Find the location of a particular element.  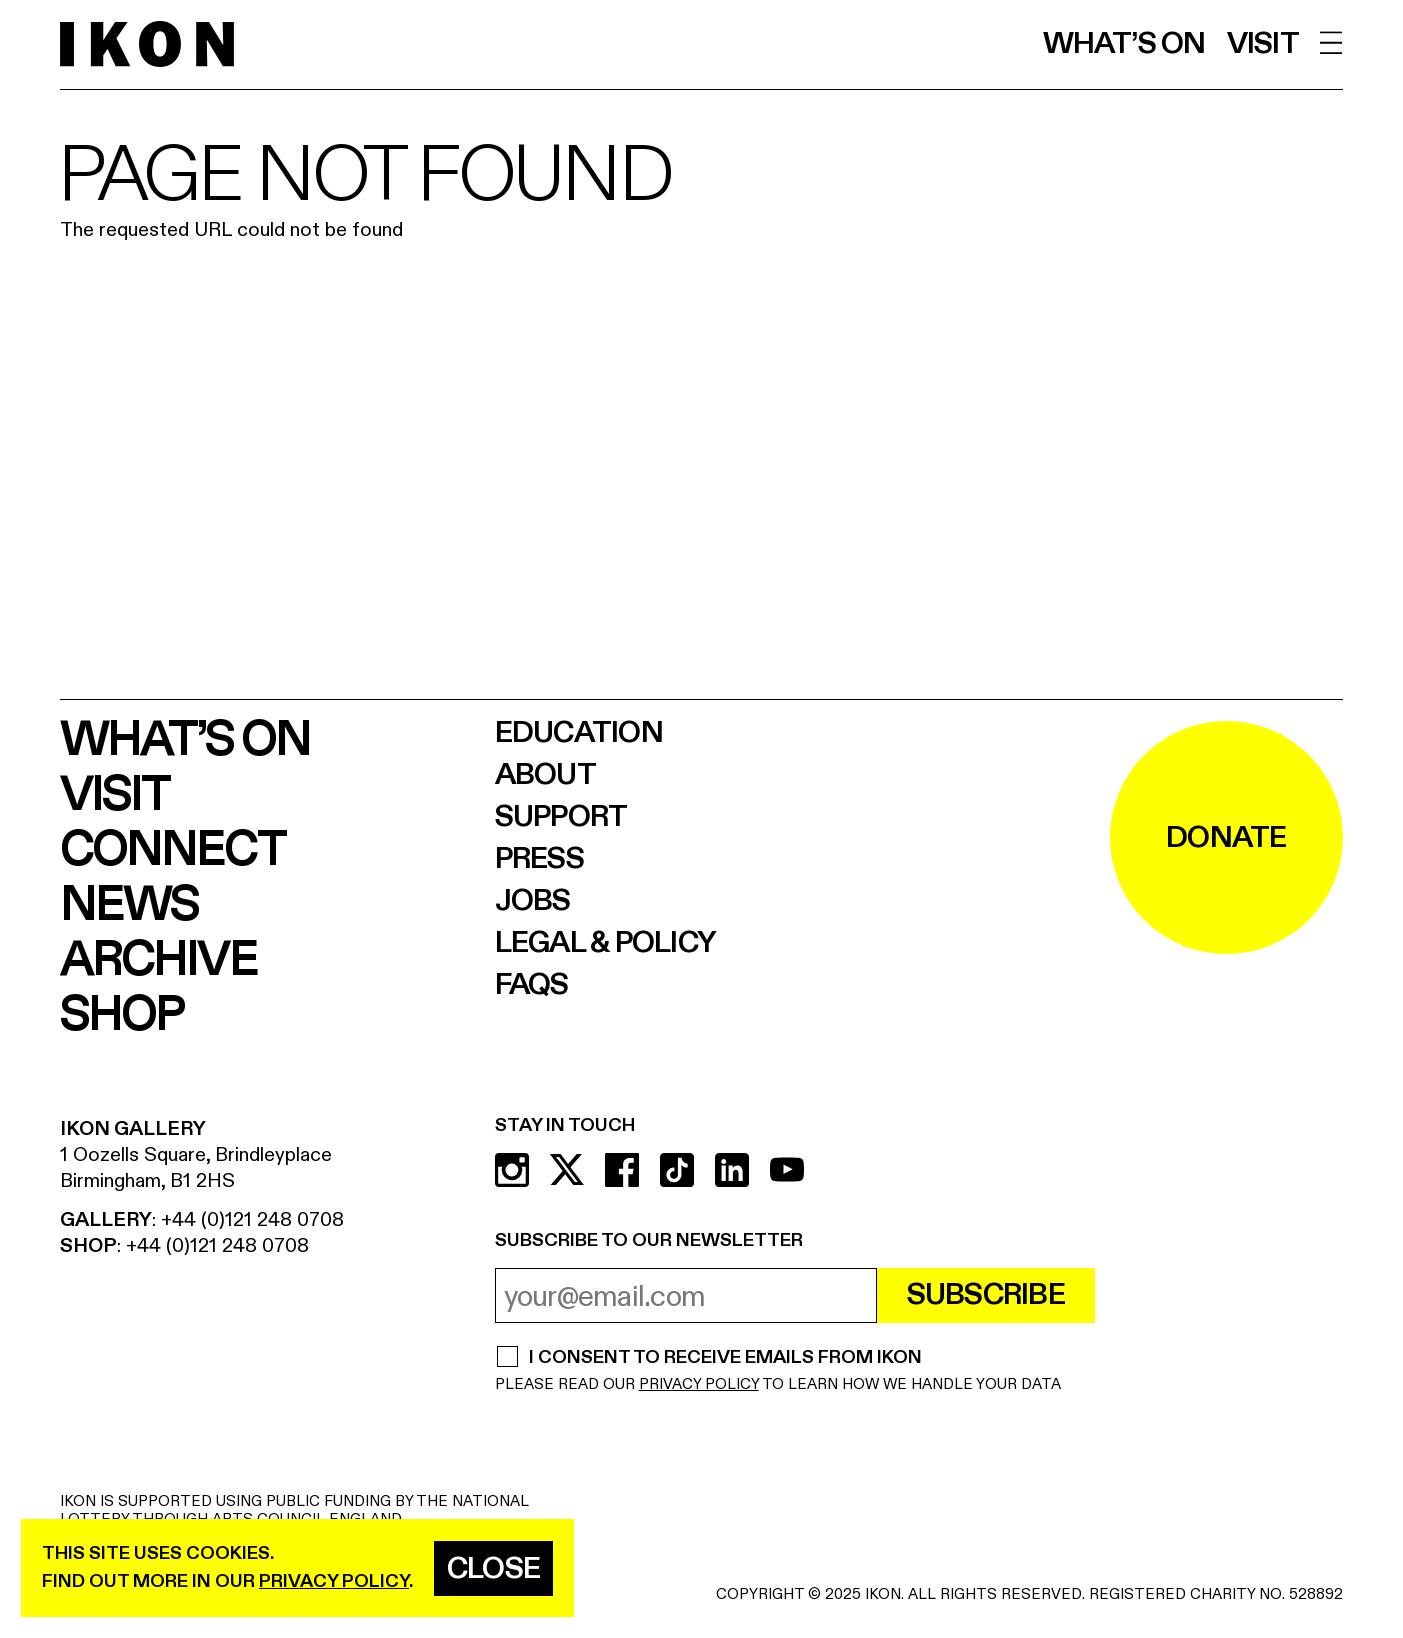

What’s on is located at coordinates (1124, 44).